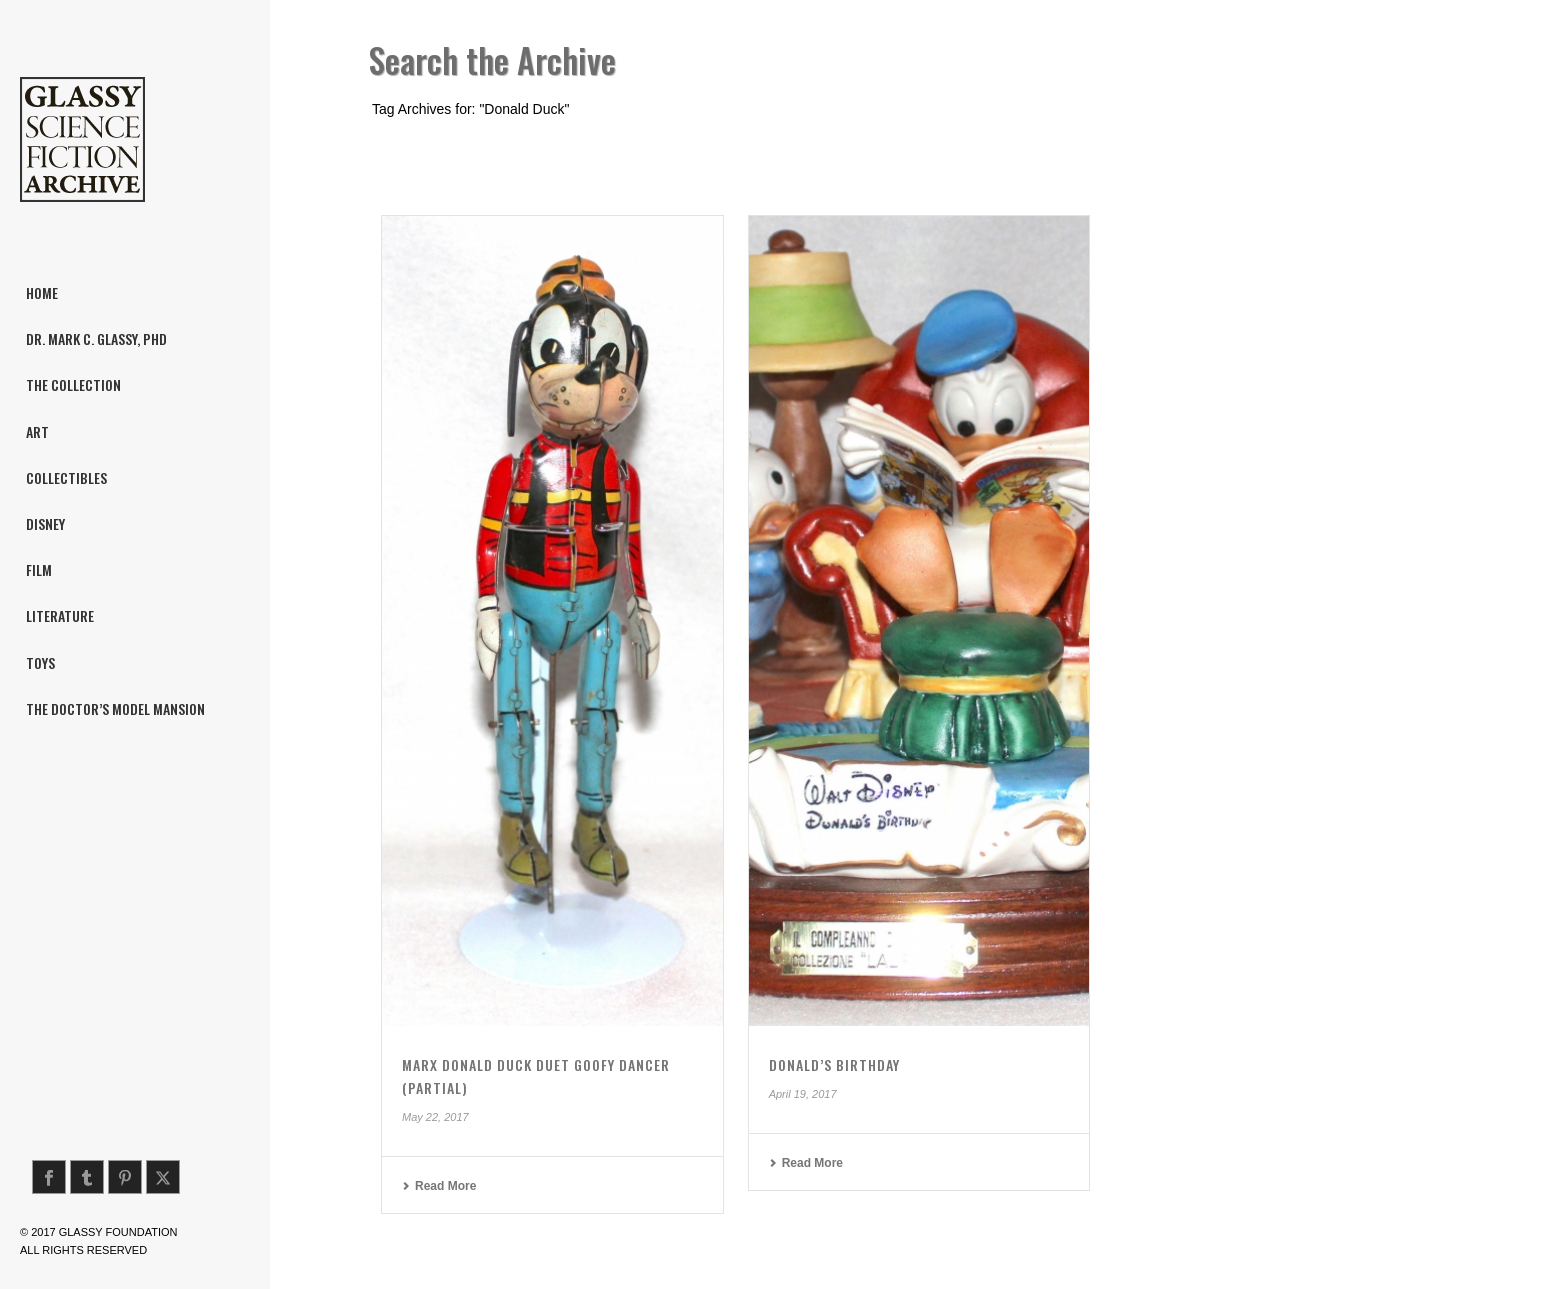  I want to click on Donald’s Birthday, so click(834, 1064).